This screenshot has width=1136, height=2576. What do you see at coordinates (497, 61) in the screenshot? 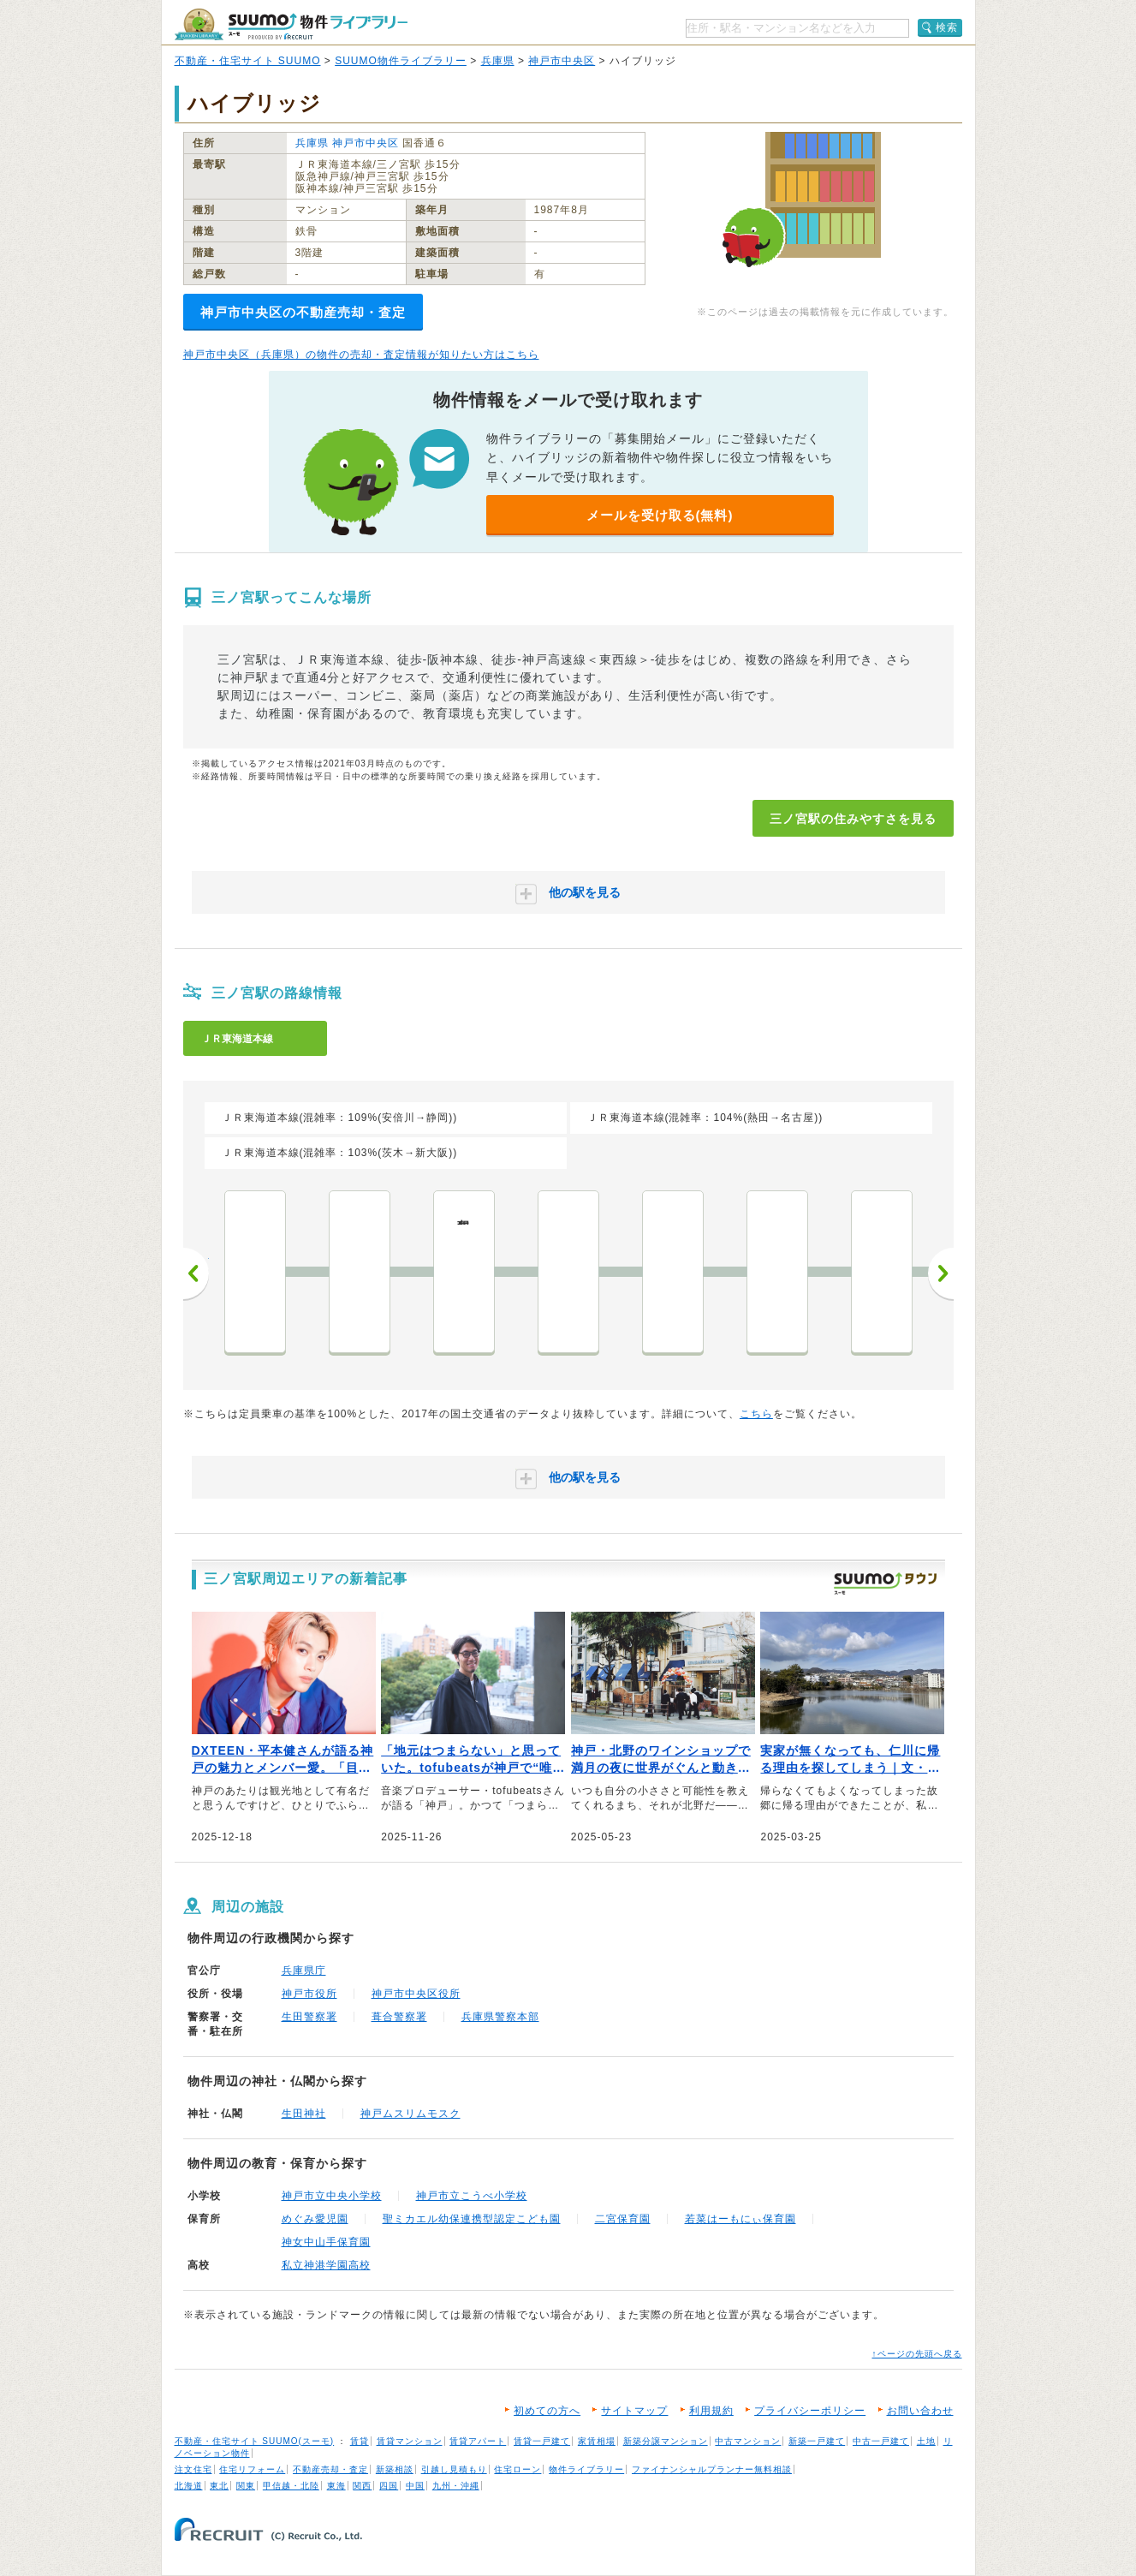
I see `兵庫県` at bounding box center [497, 61].